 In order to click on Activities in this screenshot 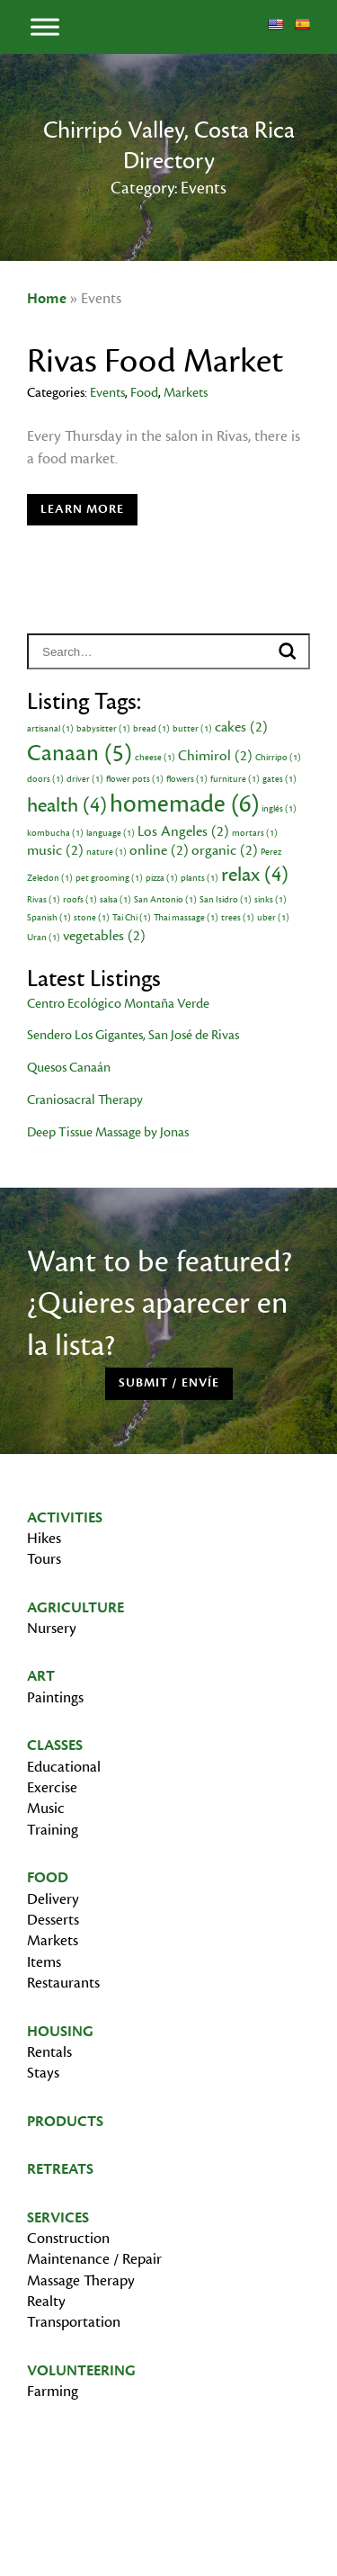, I will do `click(64, 1518)`.